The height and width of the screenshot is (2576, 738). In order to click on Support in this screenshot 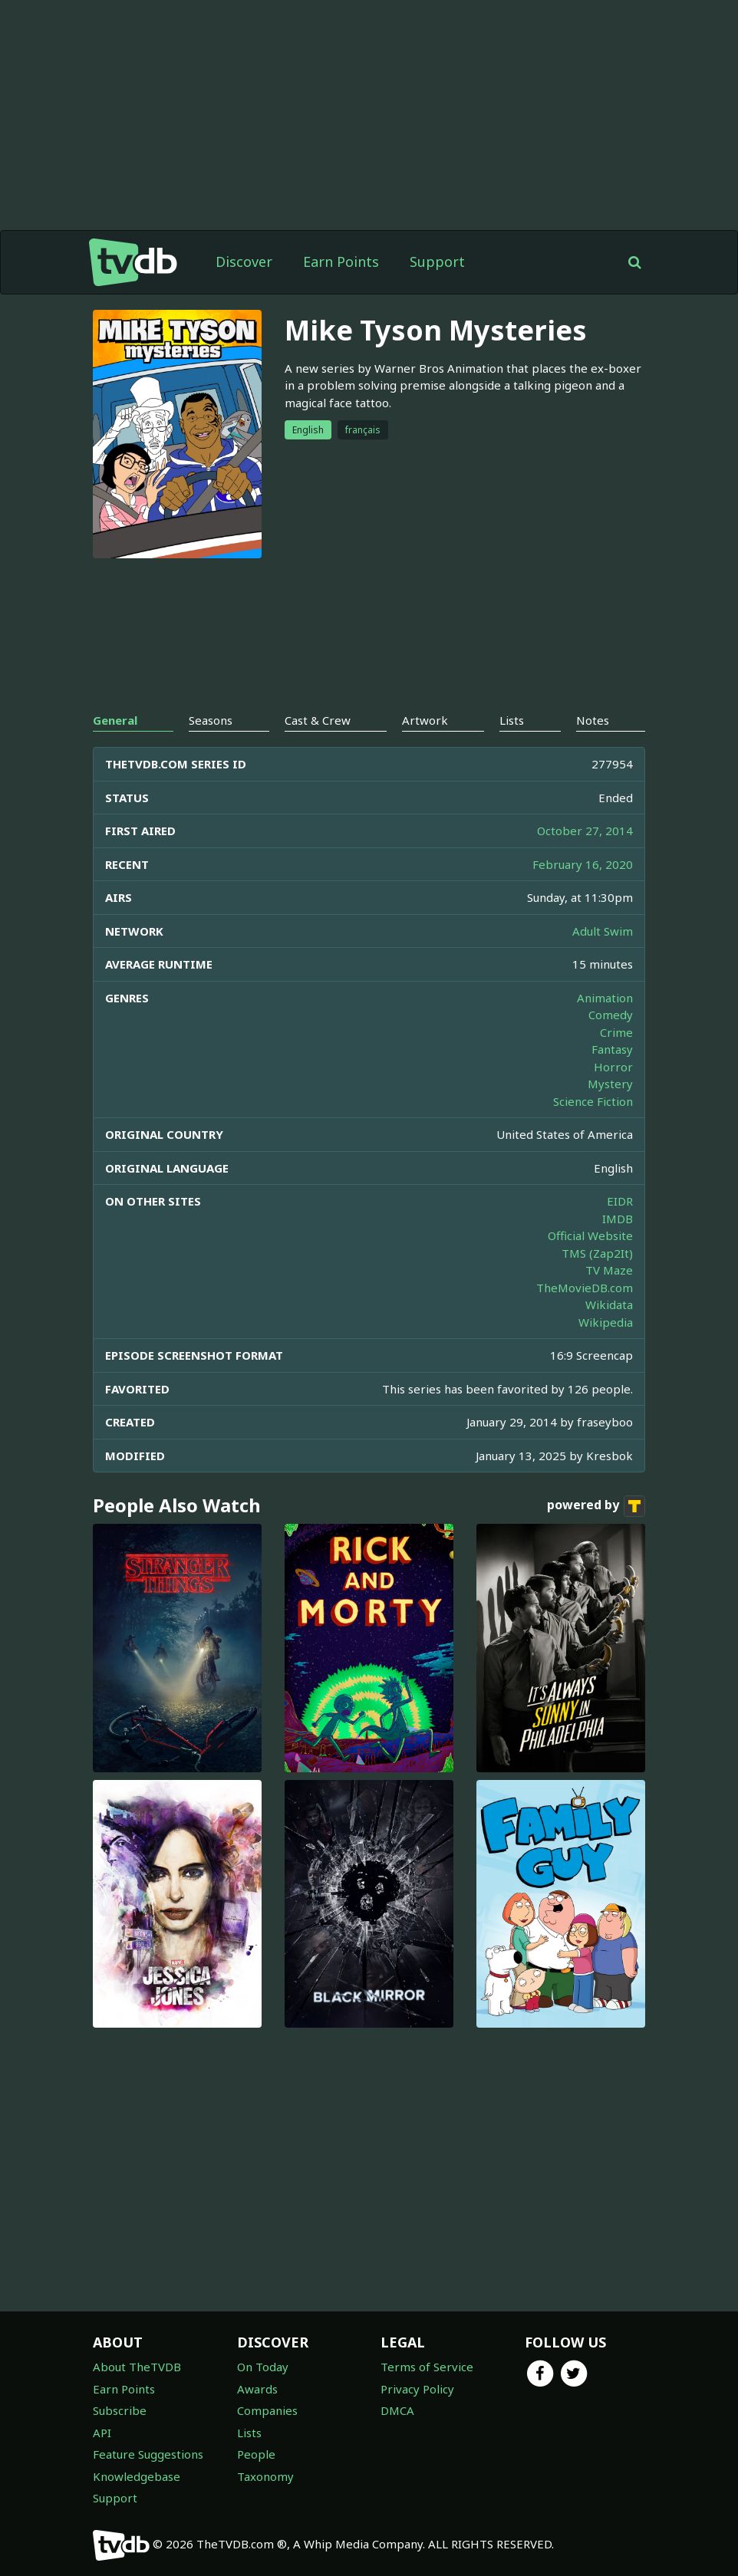, I will do `click(437, 261)`.